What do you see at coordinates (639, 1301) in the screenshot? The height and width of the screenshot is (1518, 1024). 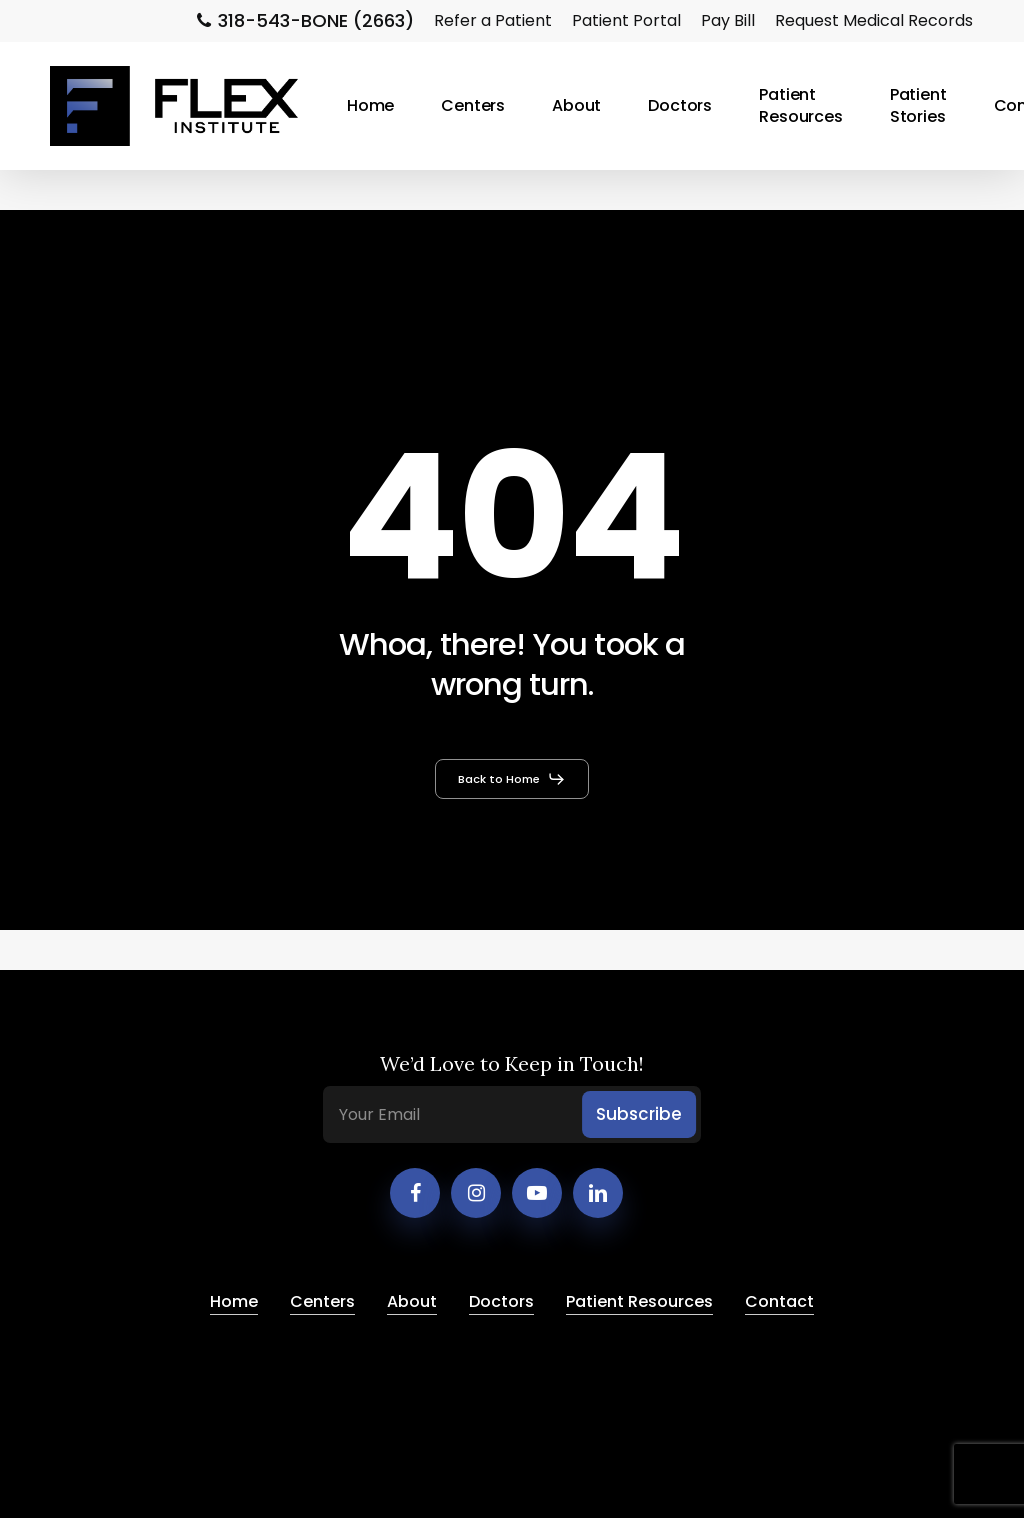 I see `Patient Resources [button]` at bounding box center [639, 1301].